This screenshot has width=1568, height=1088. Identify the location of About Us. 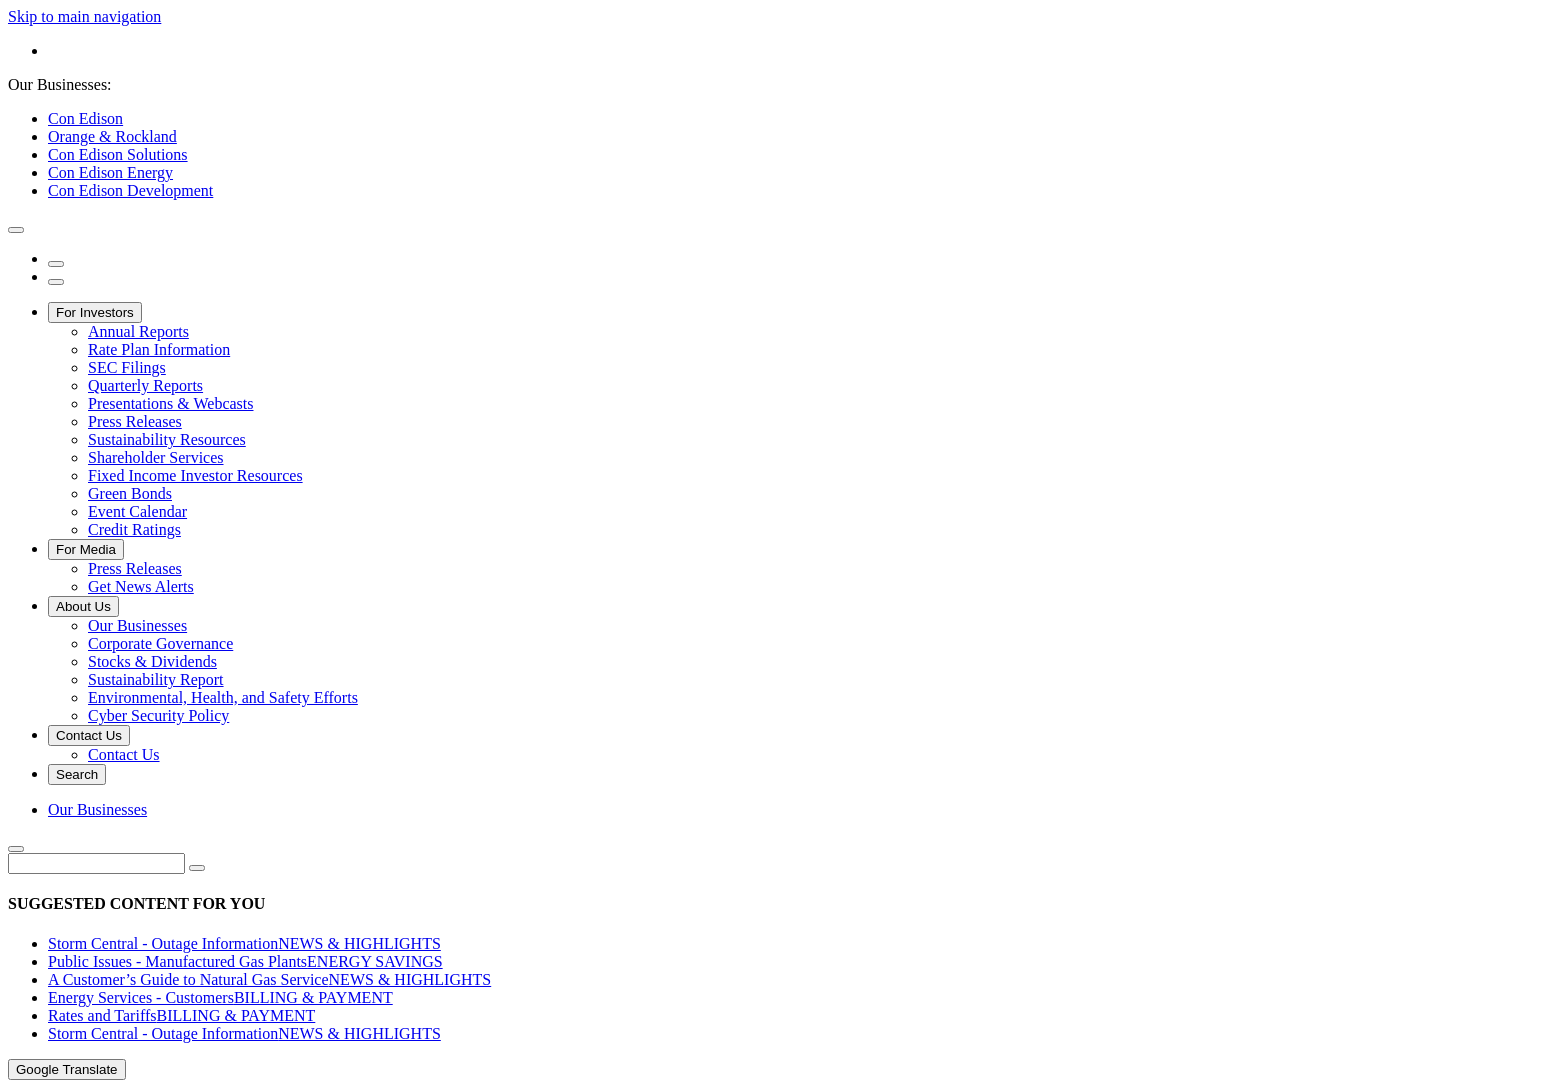
(83, 606).